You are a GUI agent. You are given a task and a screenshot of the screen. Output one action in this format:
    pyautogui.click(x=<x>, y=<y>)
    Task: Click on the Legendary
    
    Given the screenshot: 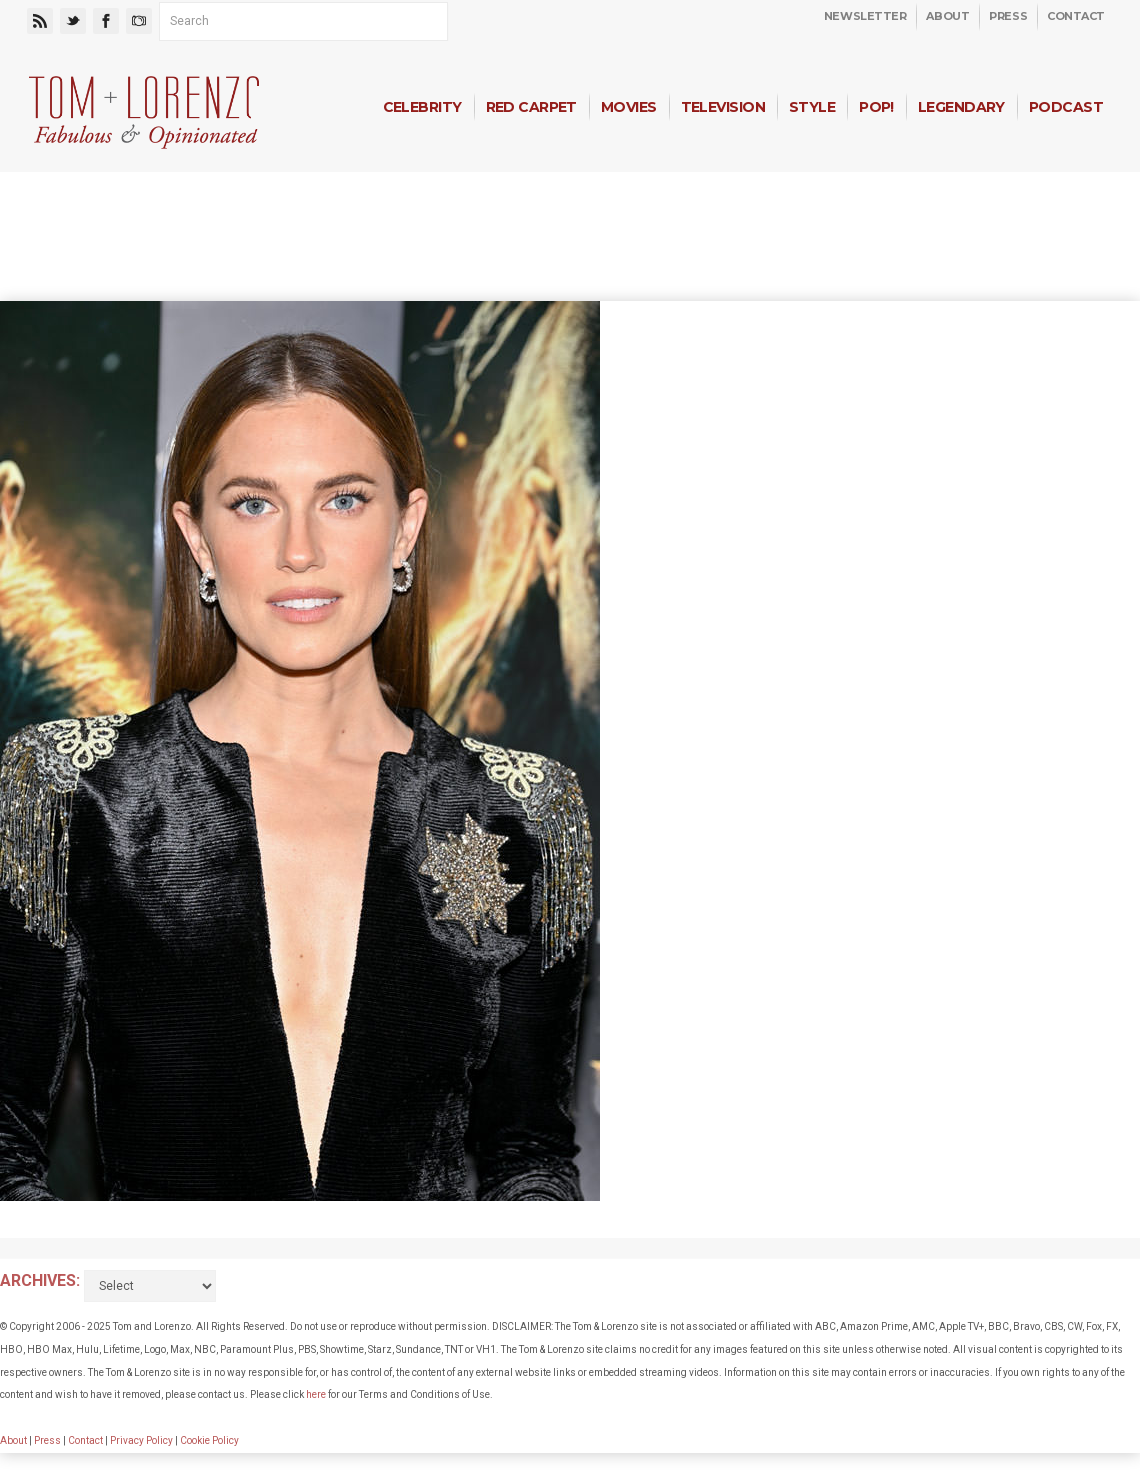 What is the action you would take?
    pyautogui.click(x=961, y=107)
    